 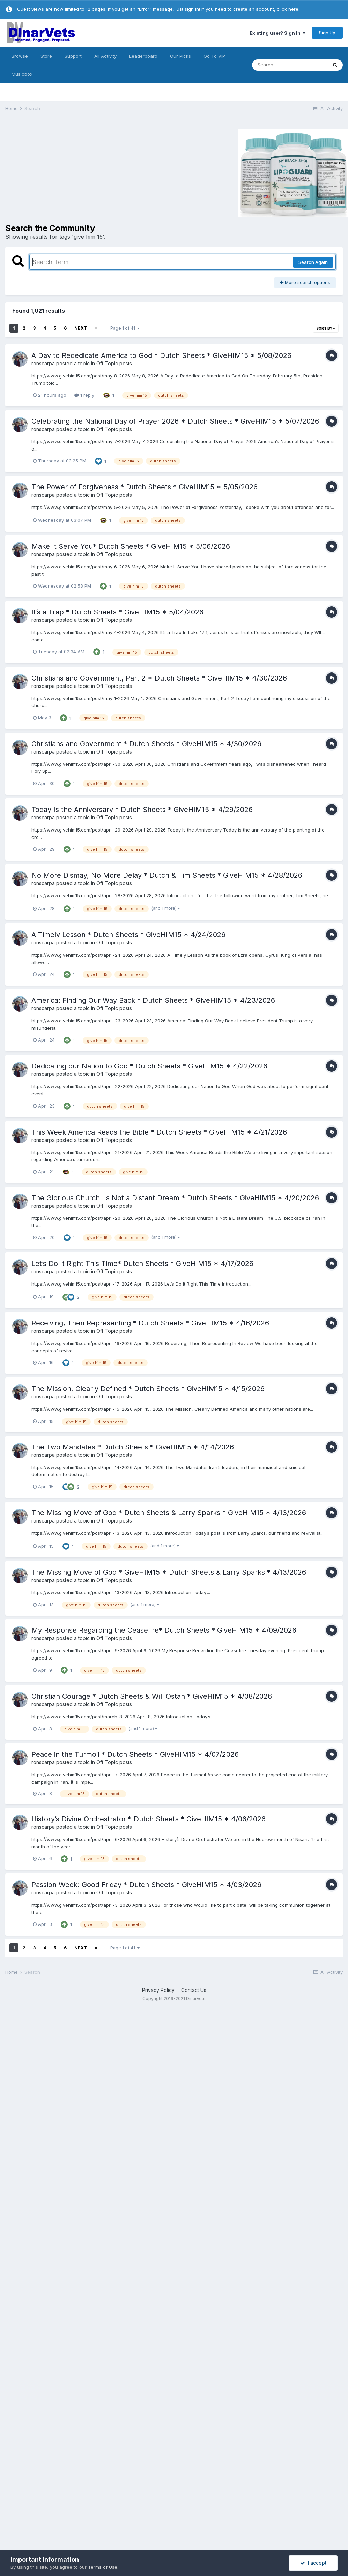 What do you see at coordinates (175, 421) in the screenshot?
I see `Celebrating the National Day of Prayer 2026 * Dutch Sheets * GiveHIM15 * 5/07/2026` at bounding box center [175, 421].